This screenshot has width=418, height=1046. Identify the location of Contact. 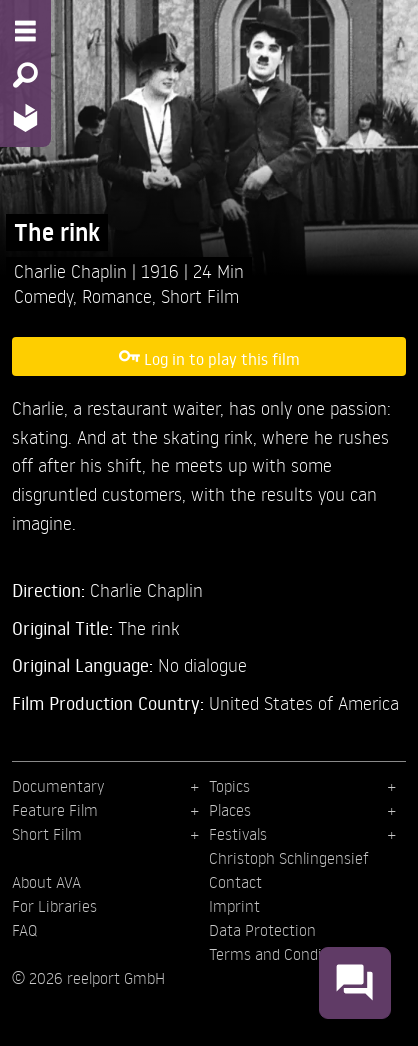
(235, 882).